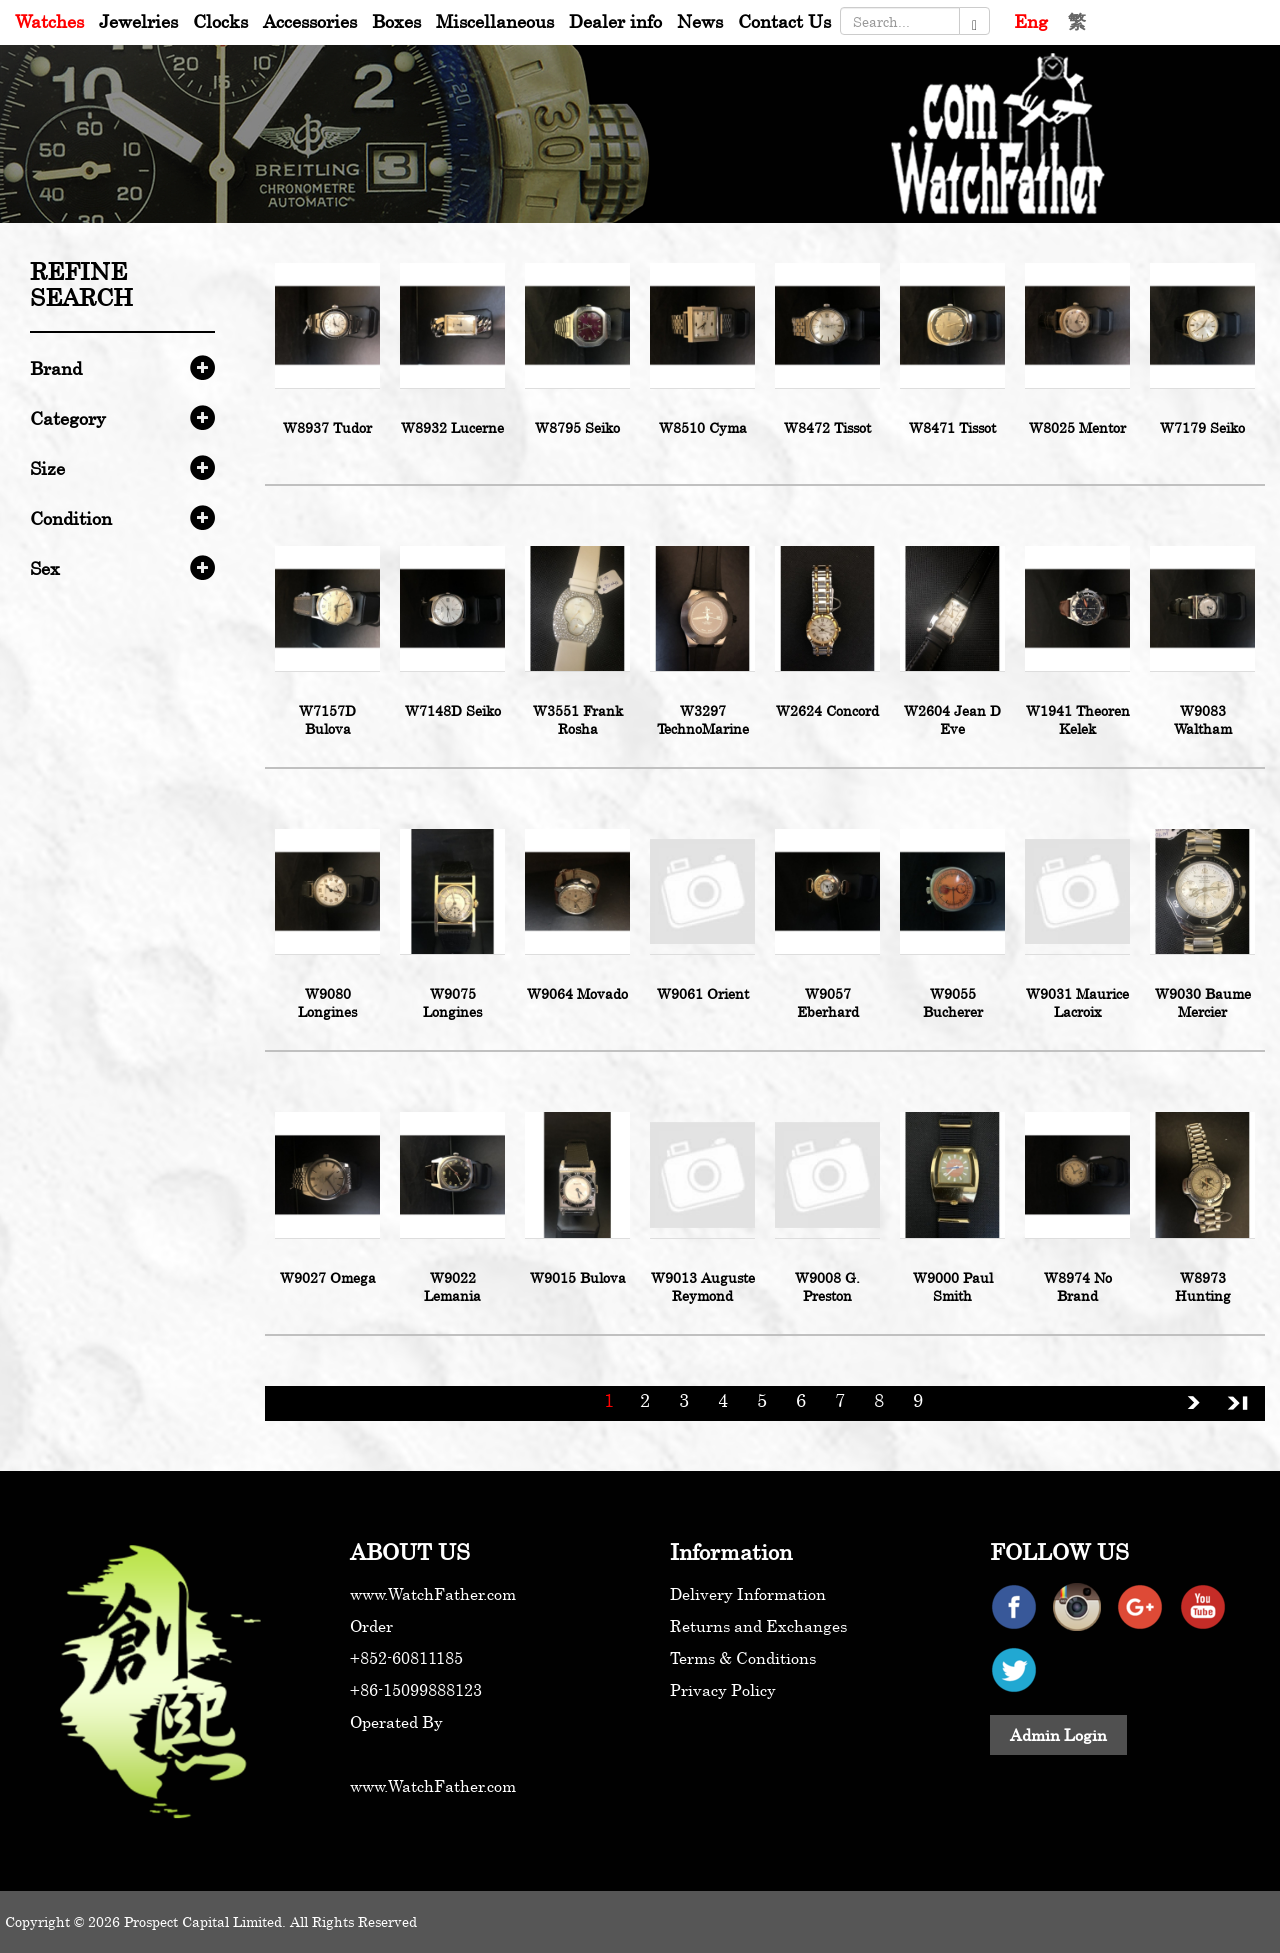 The width and height of the screenshot is (1280, 1953). I want to click on Clocks, so click(220, 21).